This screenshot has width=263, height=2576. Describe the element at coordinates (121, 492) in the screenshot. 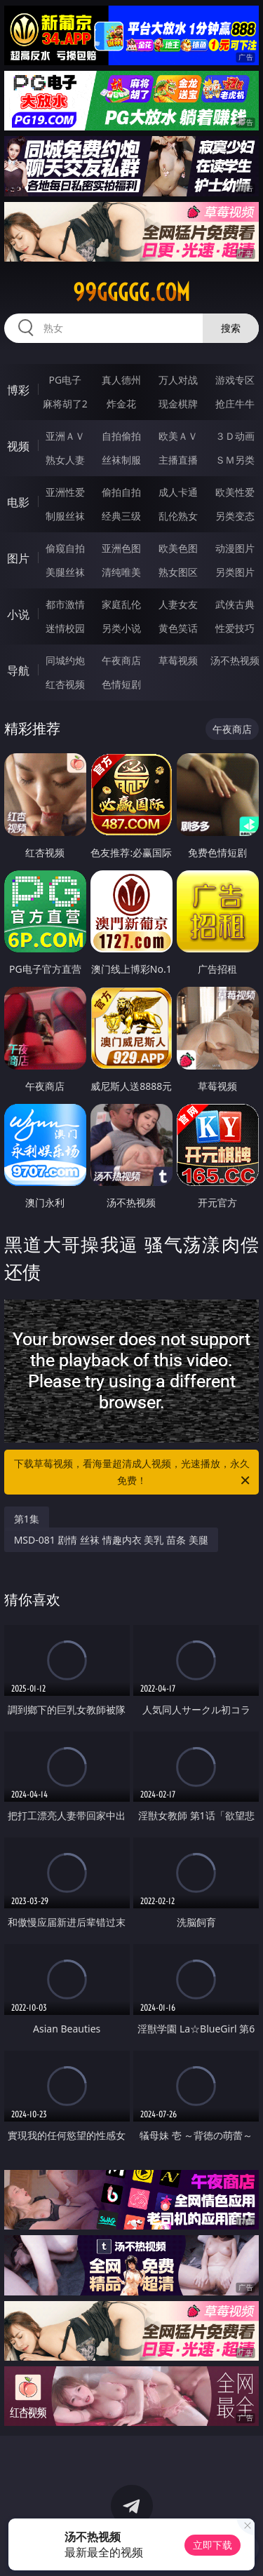

I see `偷拍自拍` at that location.